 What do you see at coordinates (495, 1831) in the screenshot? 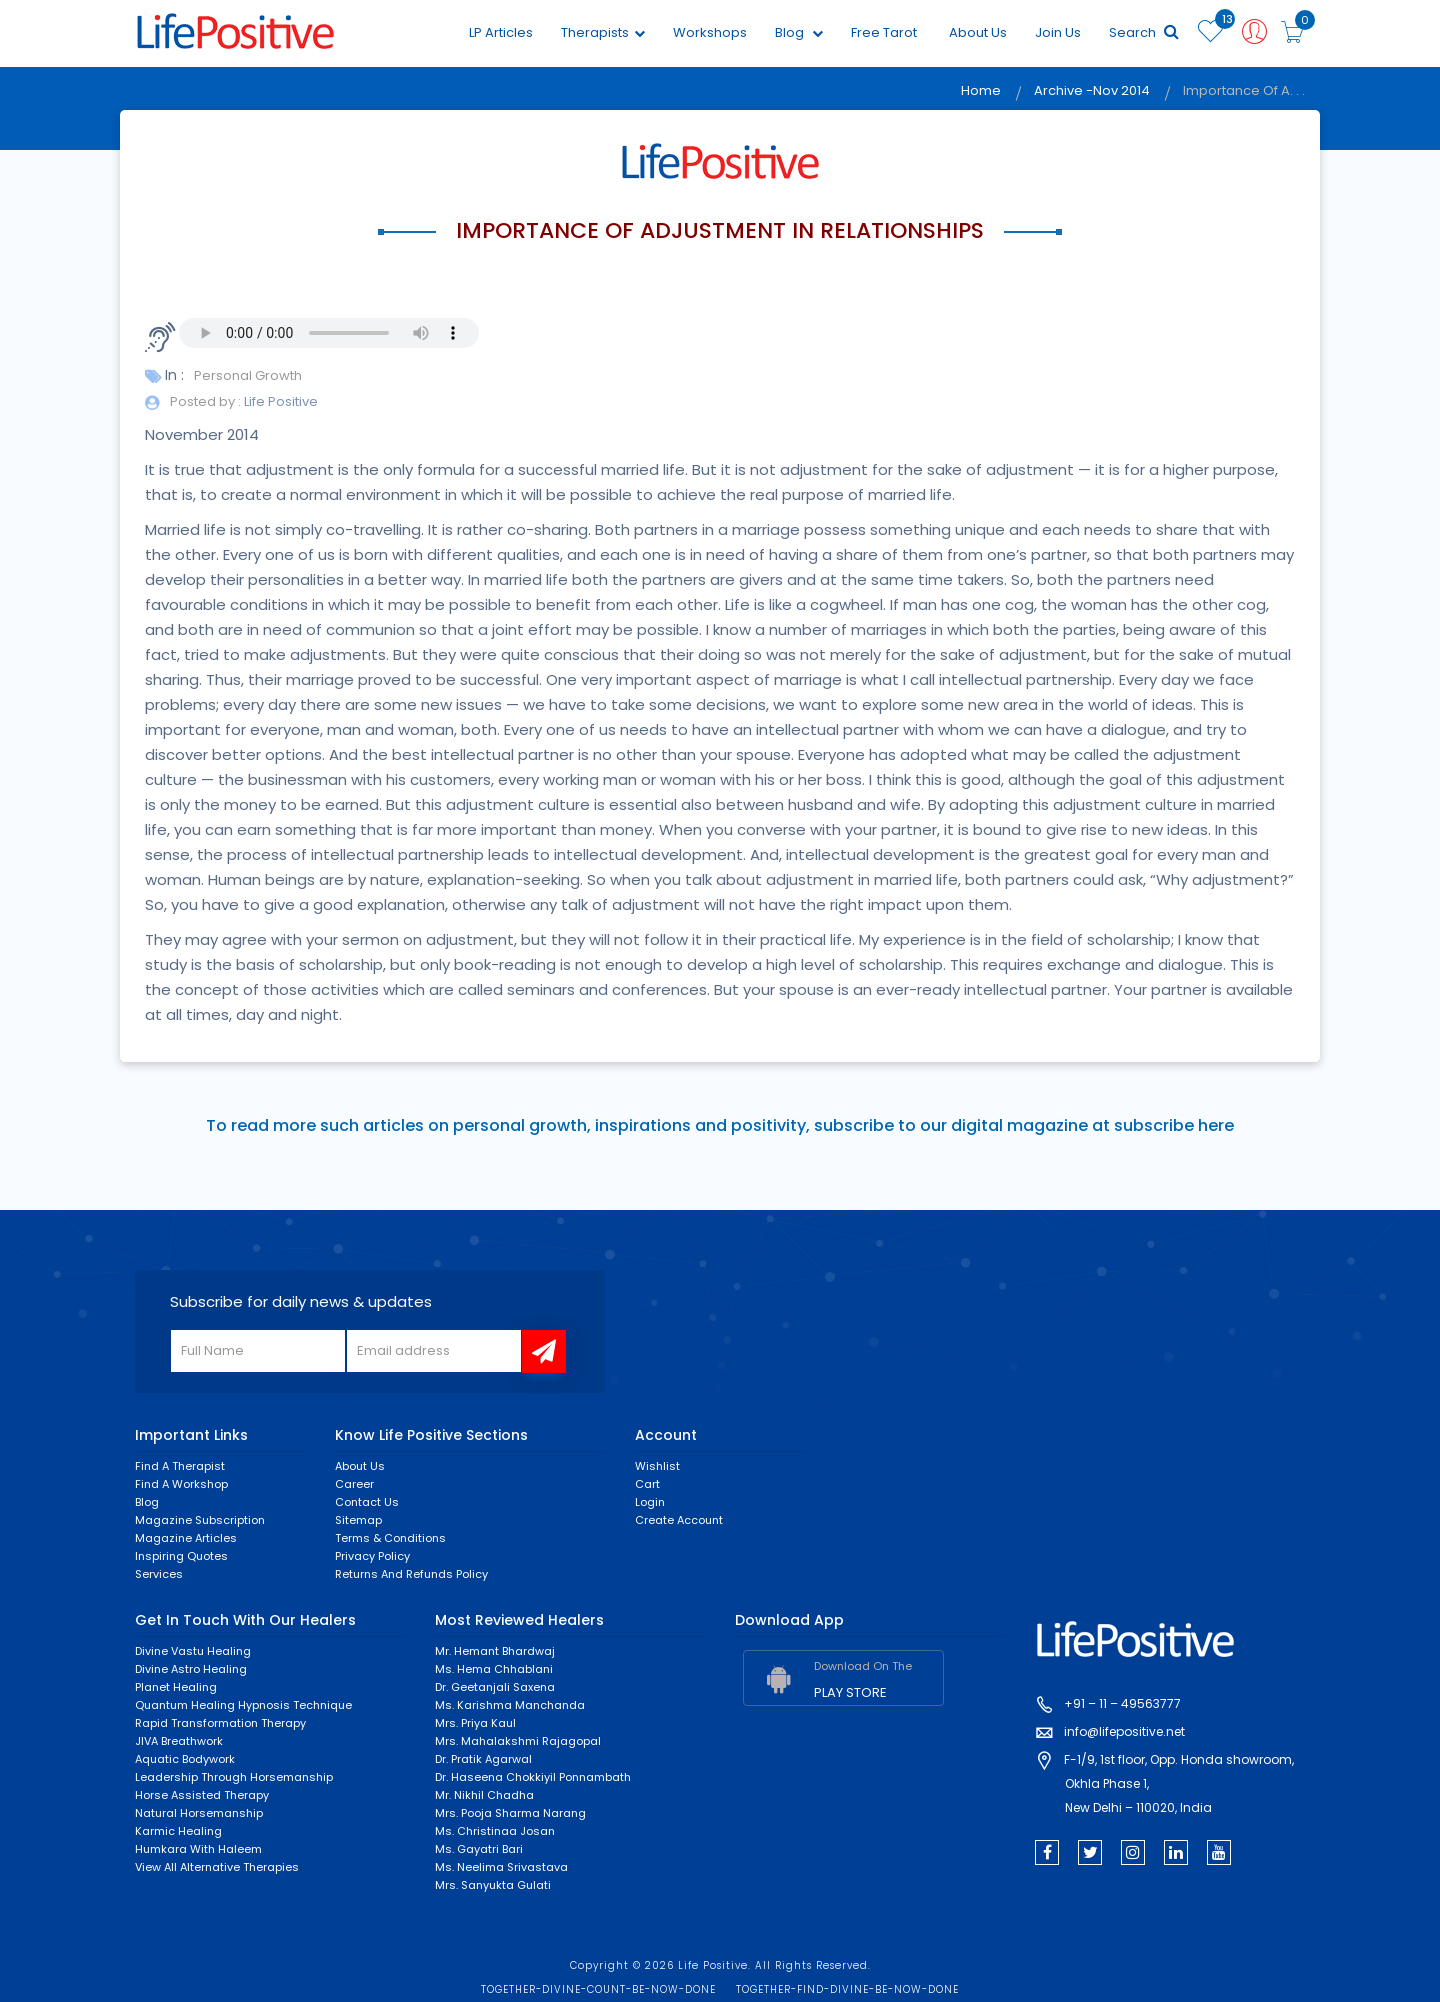
I see `Ms. Christinaa Josan` at bounding box center [495, 1831].